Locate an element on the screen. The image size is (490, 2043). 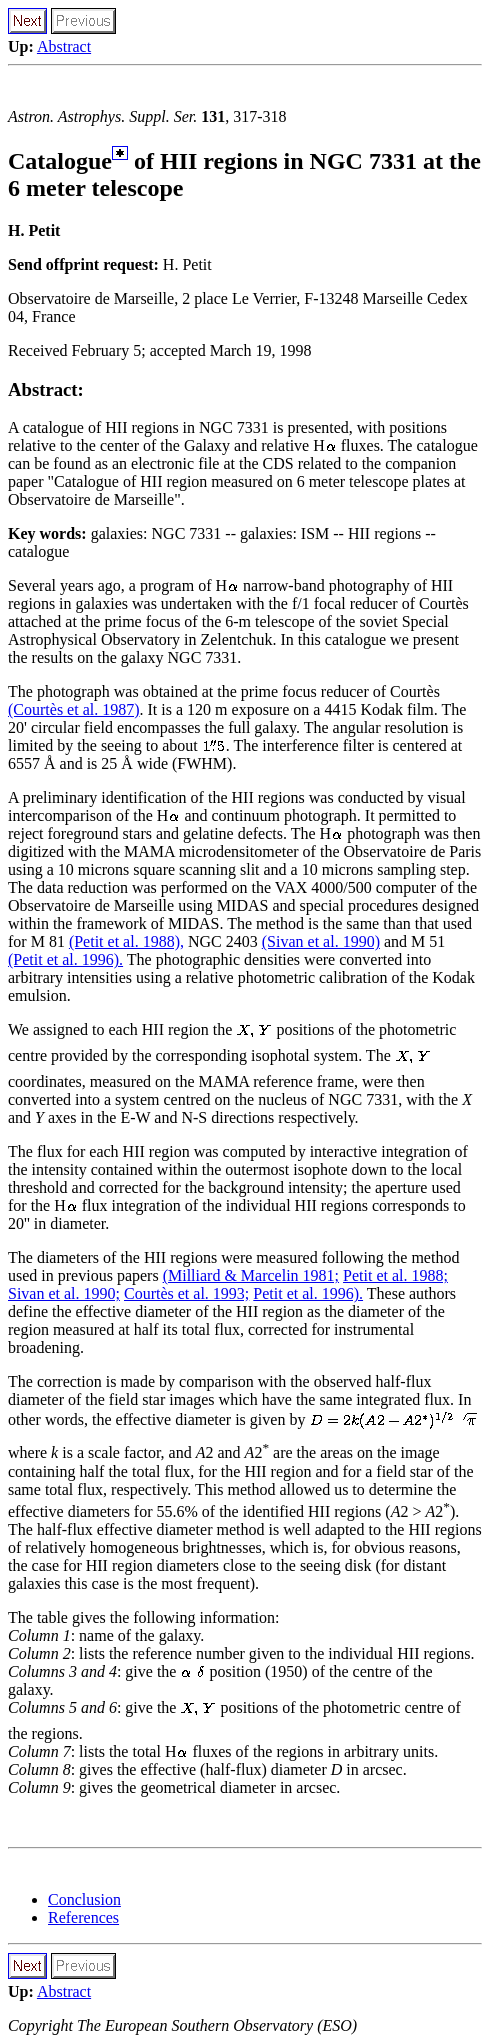
(Courtès et al. 1987) is located at coordinates (74, 709).